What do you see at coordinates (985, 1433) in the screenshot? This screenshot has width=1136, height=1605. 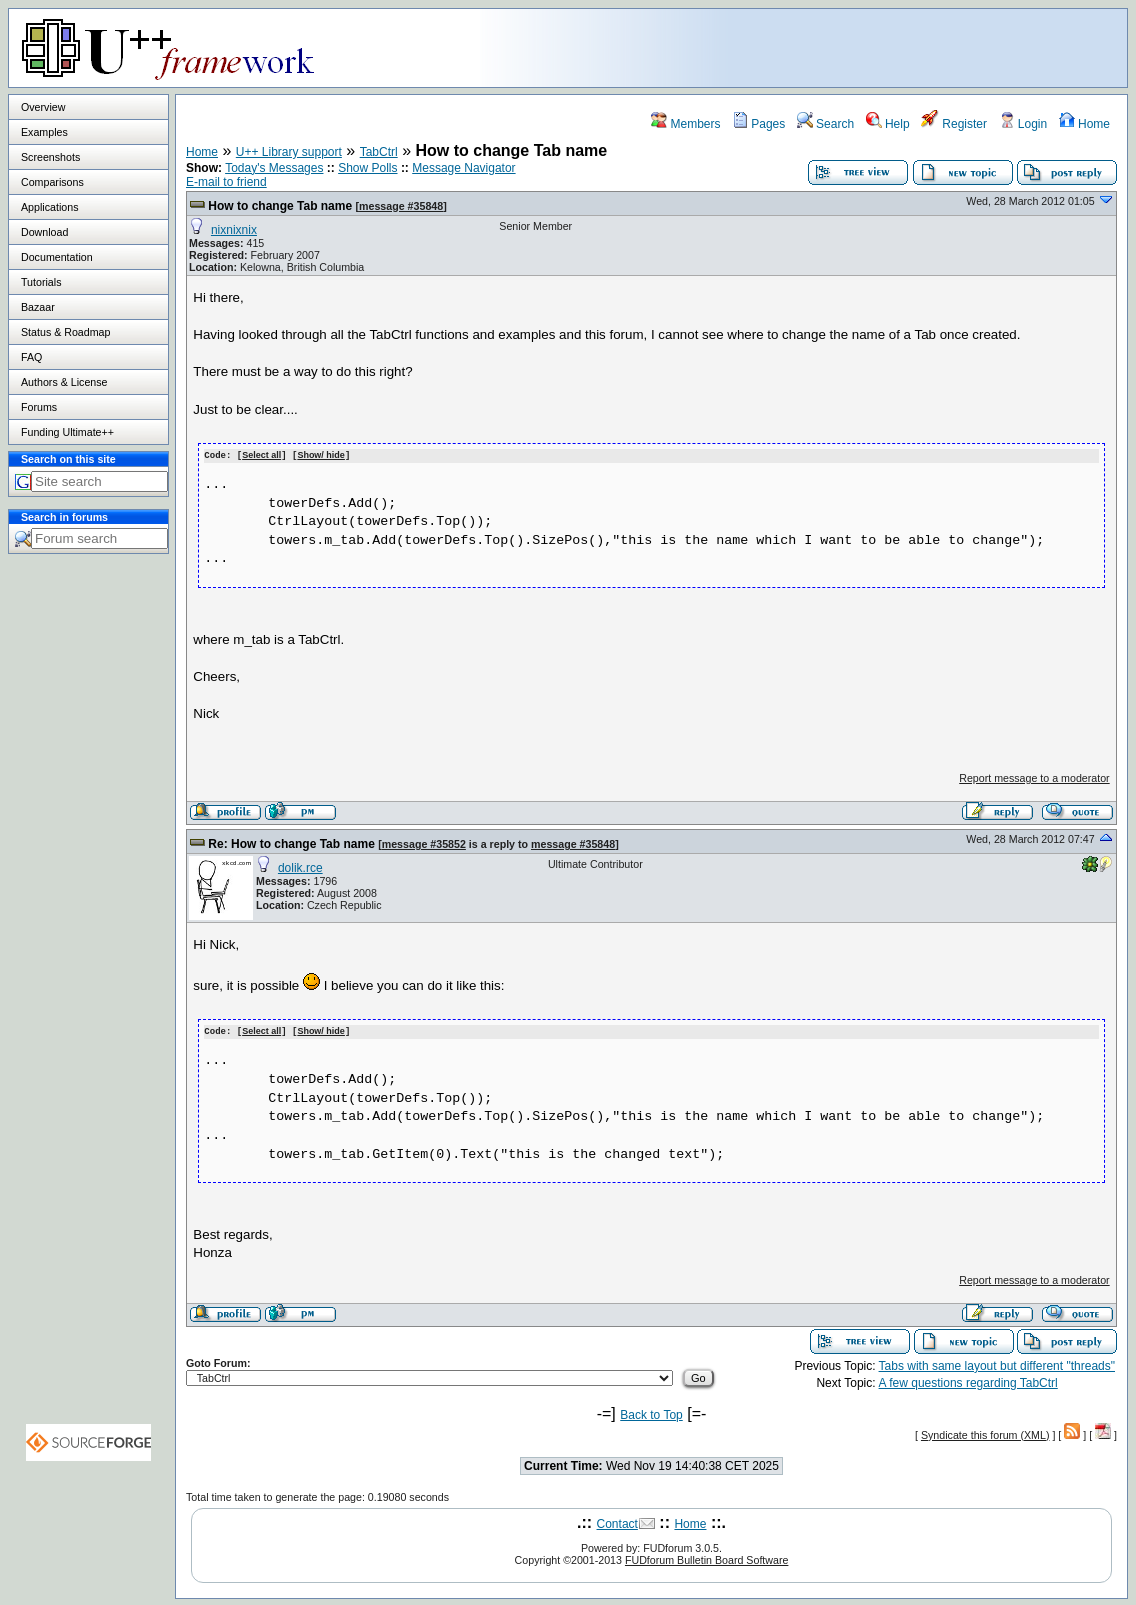 I see `Syndicate this forum (XML)` at bounding box center [985, 1433].